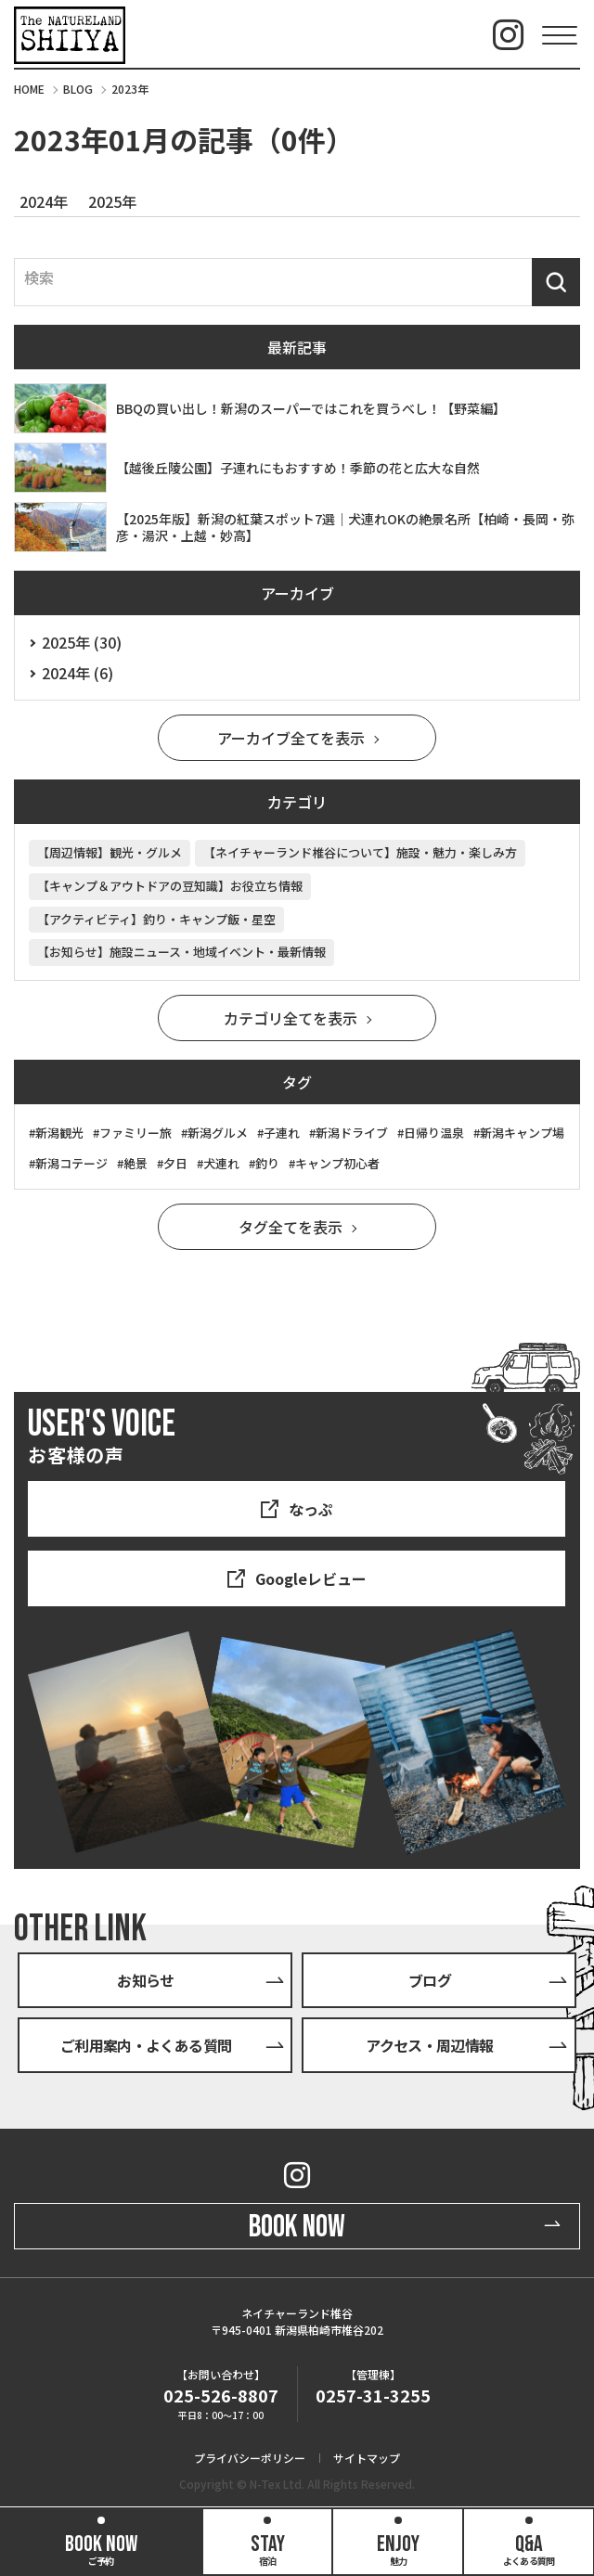 This screenshot has height=2576, width=594. Describe the element at coordinates (59, 1132) in the screenshot. I see `新潟観光` at that location.